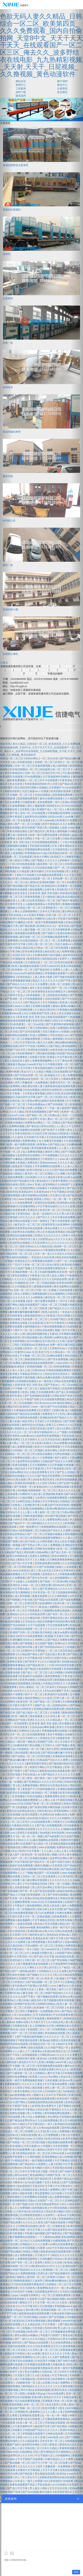 This screenshot has height=2576, width=83. I want to click on 天天艹日日干, so click(15, 1264).